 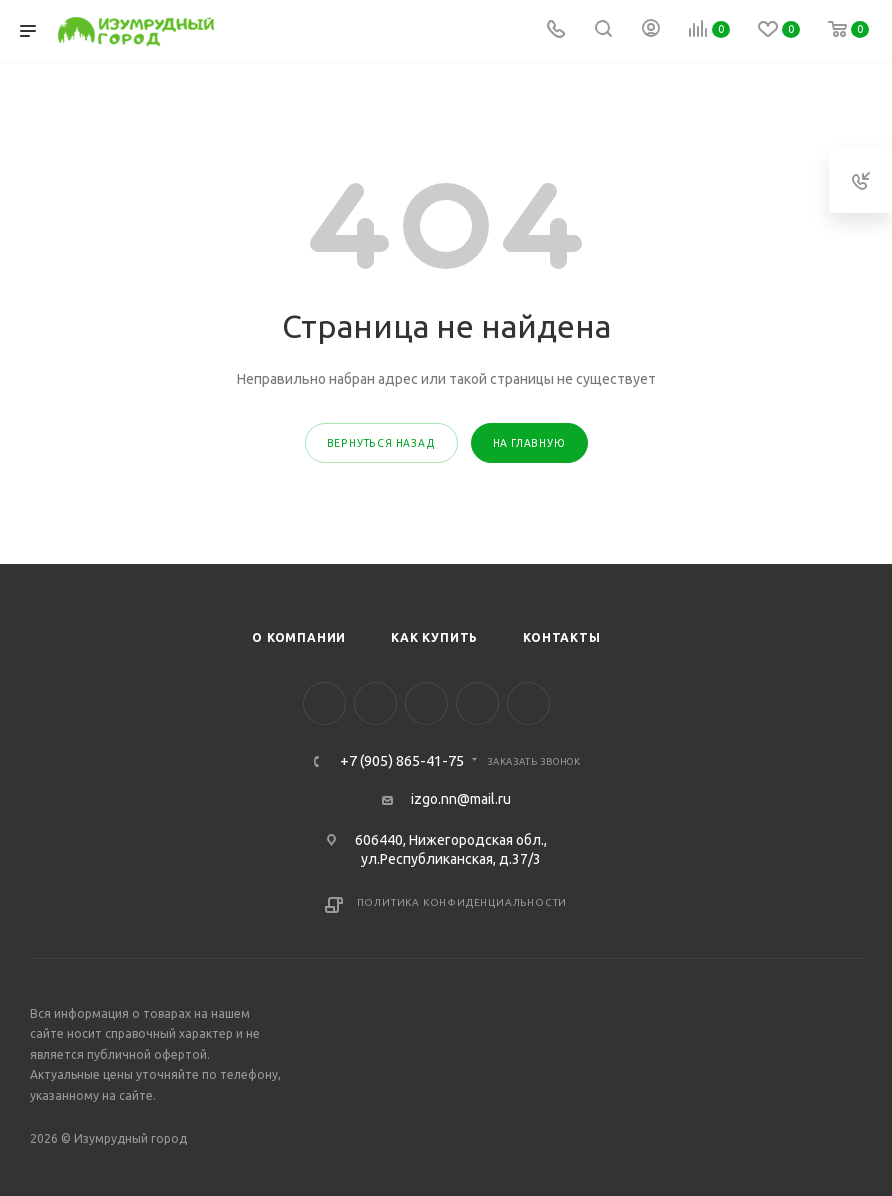 What do you see at coordinates (426, 703) in the screenshot?
I see `YouTube` at bounding box center [426, 703].